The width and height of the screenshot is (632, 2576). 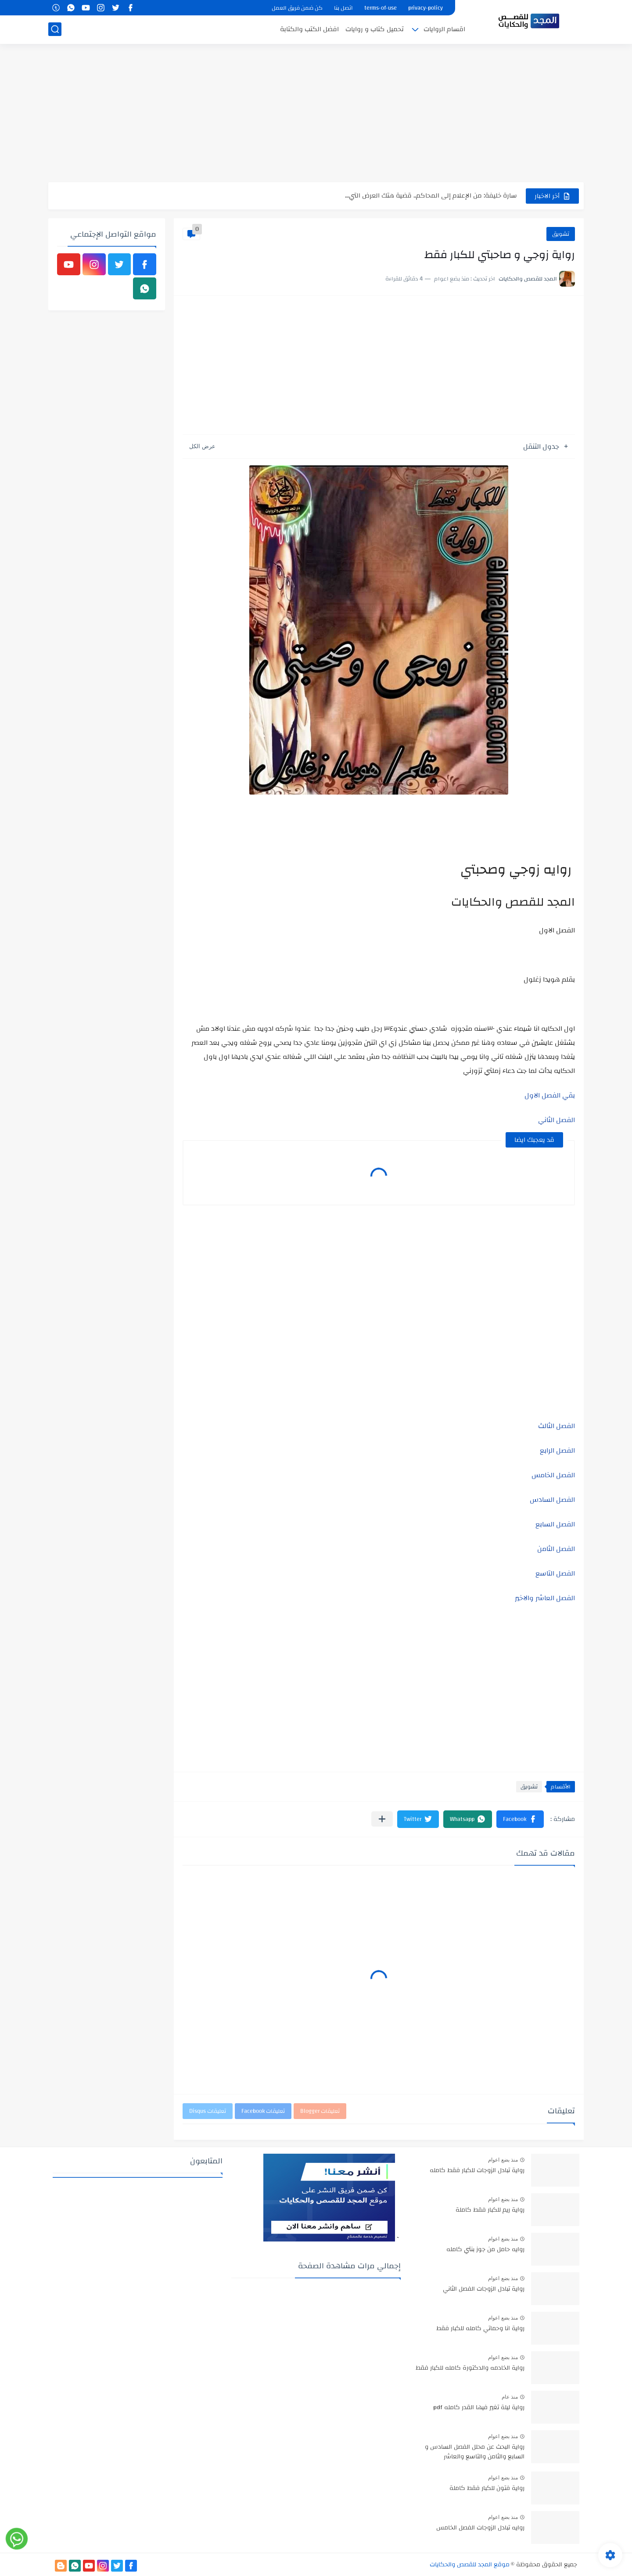 What do you see at coordinates (552, 1499) in the screenshot?
I see `الفصل السادس` at bounding box center [552, 1499].